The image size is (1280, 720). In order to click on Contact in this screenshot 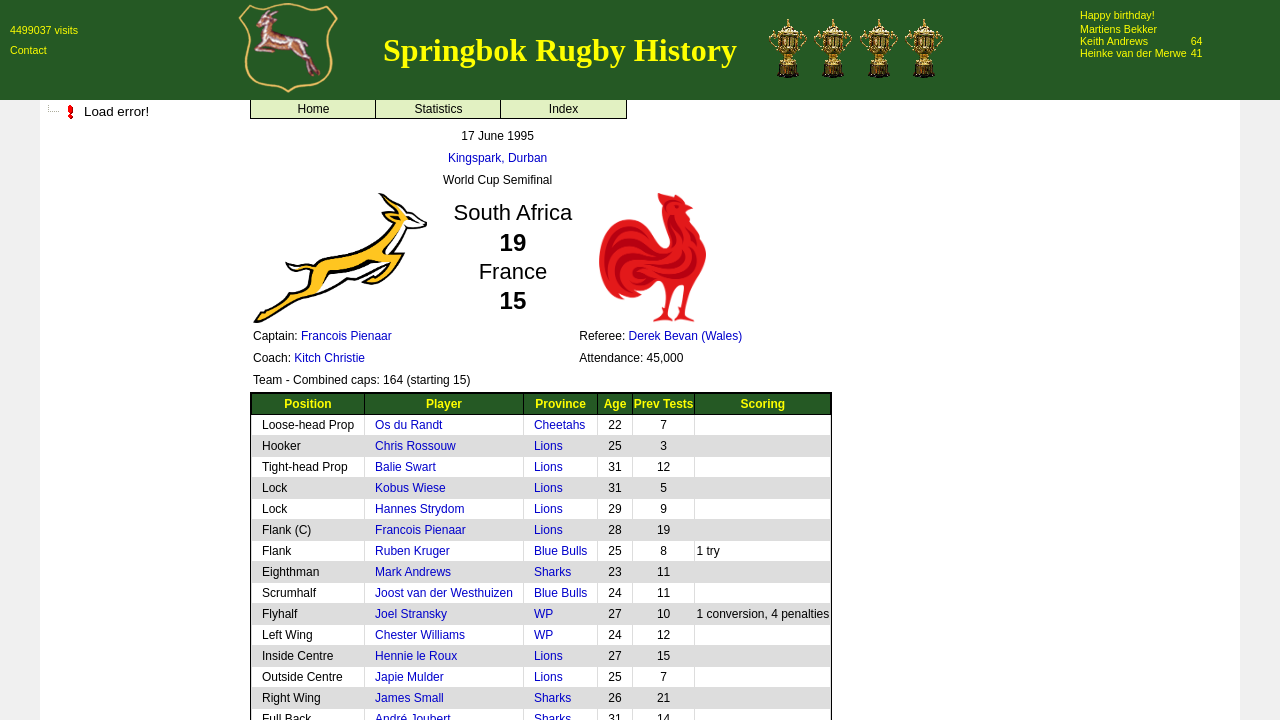, I will do `click(28, 50)`.